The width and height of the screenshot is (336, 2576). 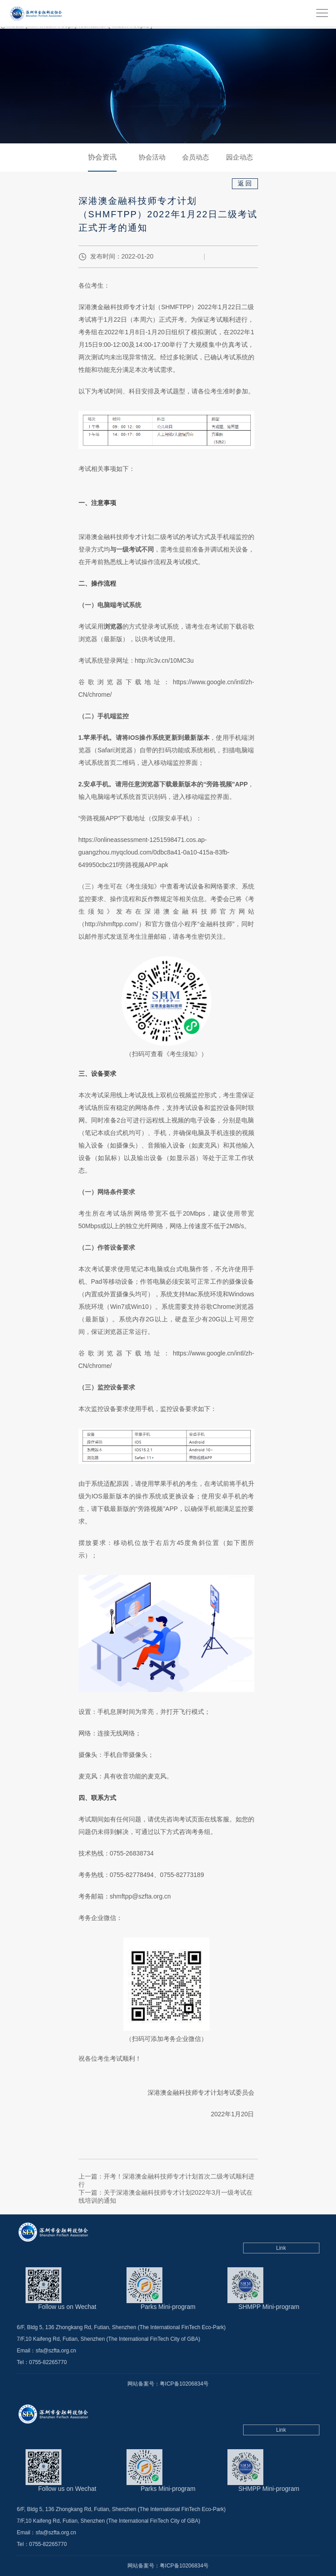 I want to click on 上一篇：开考！深港澳金融科技师专才计划首次二级考试顺利进行, so click(x=166, y=2180).